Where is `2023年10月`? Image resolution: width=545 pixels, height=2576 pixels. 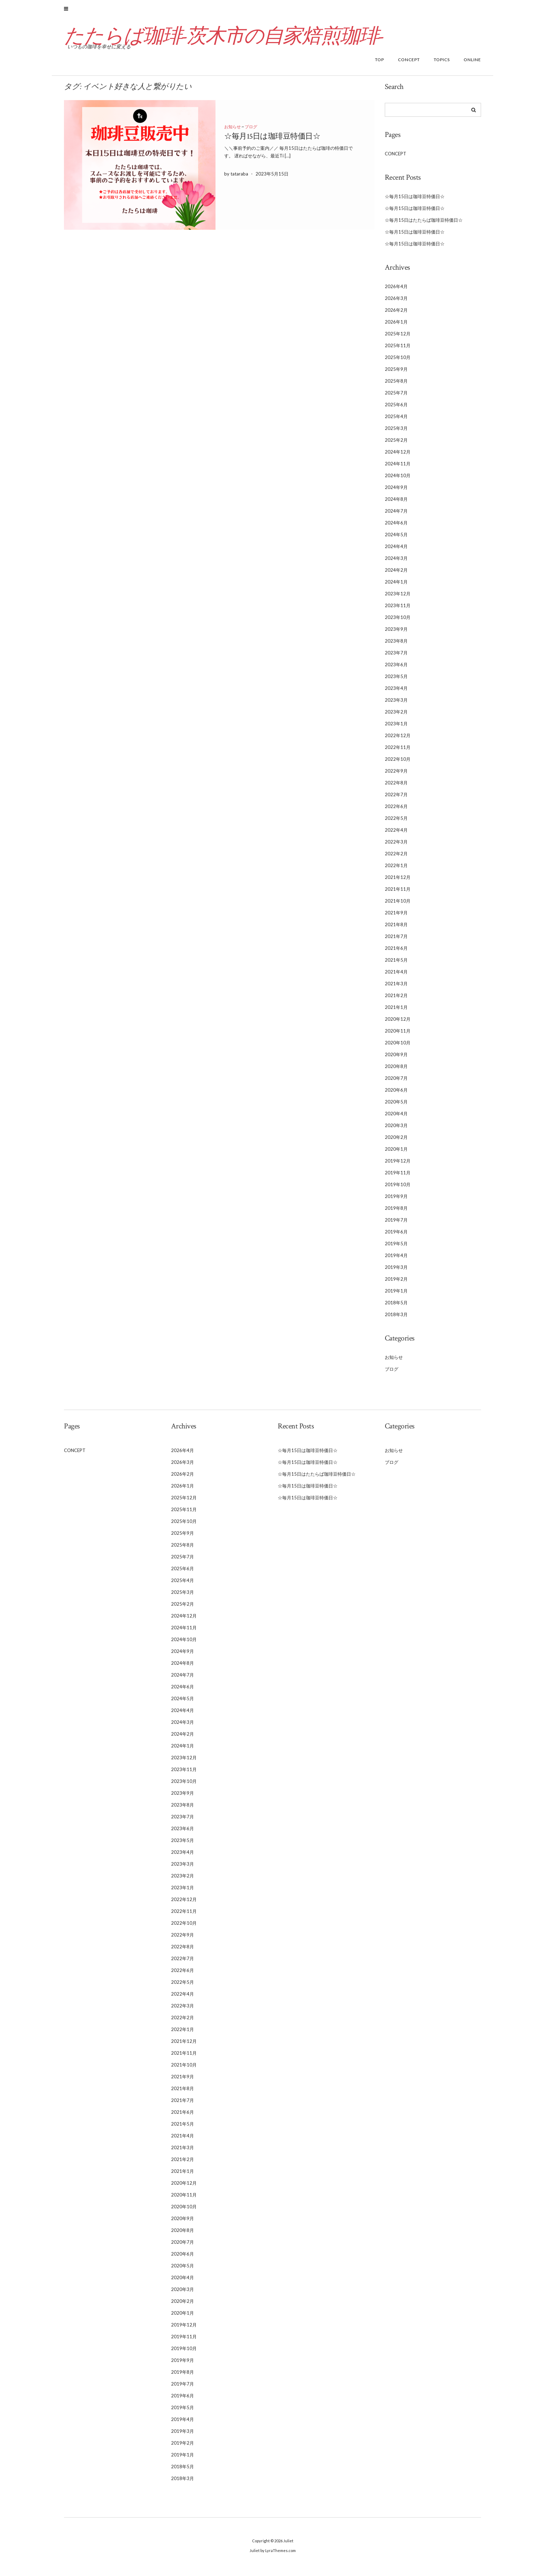 2023年10月 is located at coordinates (397, 621).